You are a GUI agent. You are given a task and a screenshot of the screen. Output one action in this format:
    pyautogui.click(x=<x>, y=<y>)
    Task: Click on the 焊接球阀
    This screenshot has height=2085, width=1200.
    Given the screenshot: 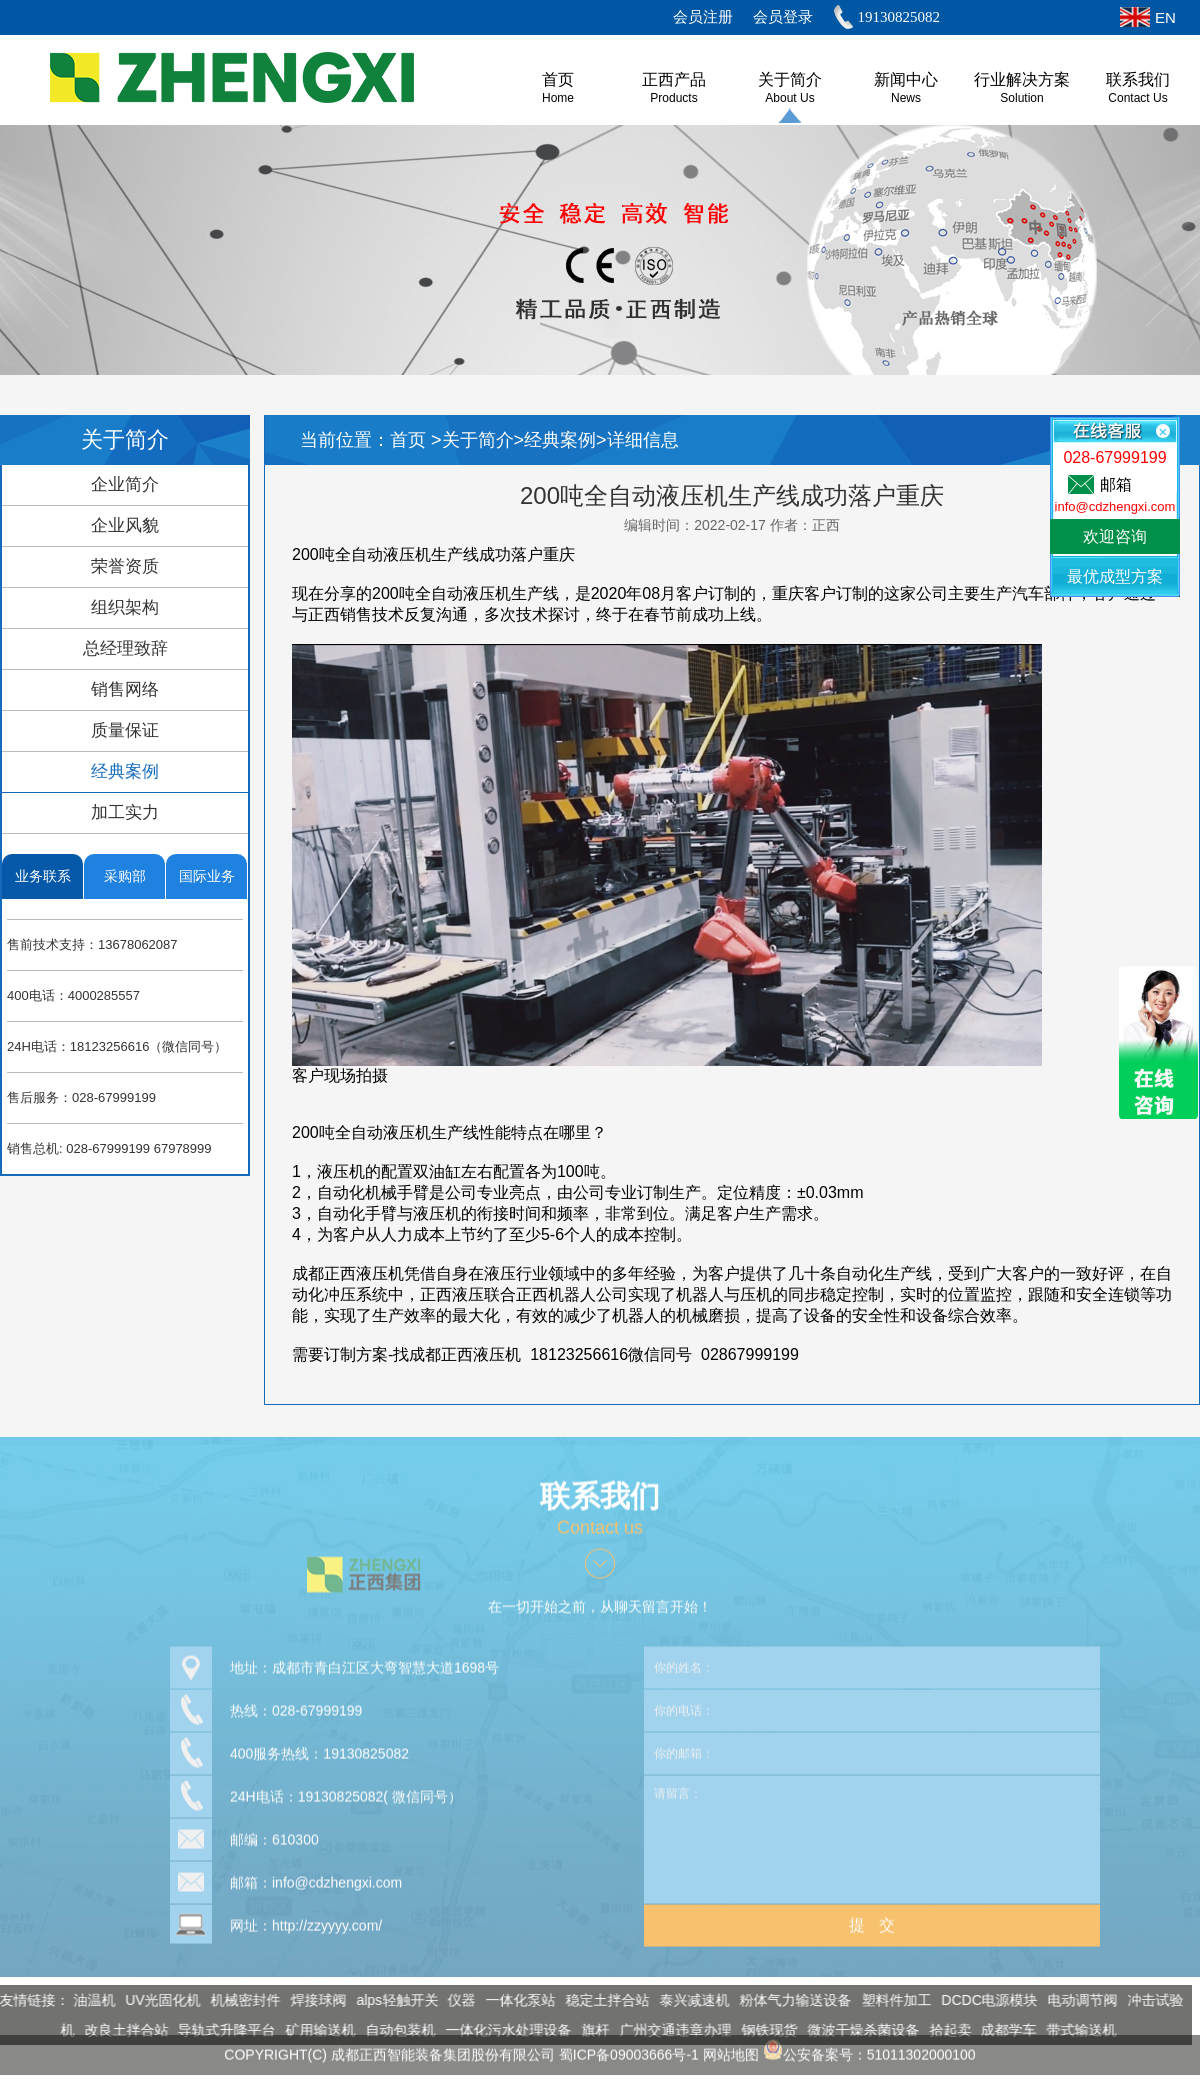 What is the action you would take?
    pyautogui.click(x=311, y=2000)
    